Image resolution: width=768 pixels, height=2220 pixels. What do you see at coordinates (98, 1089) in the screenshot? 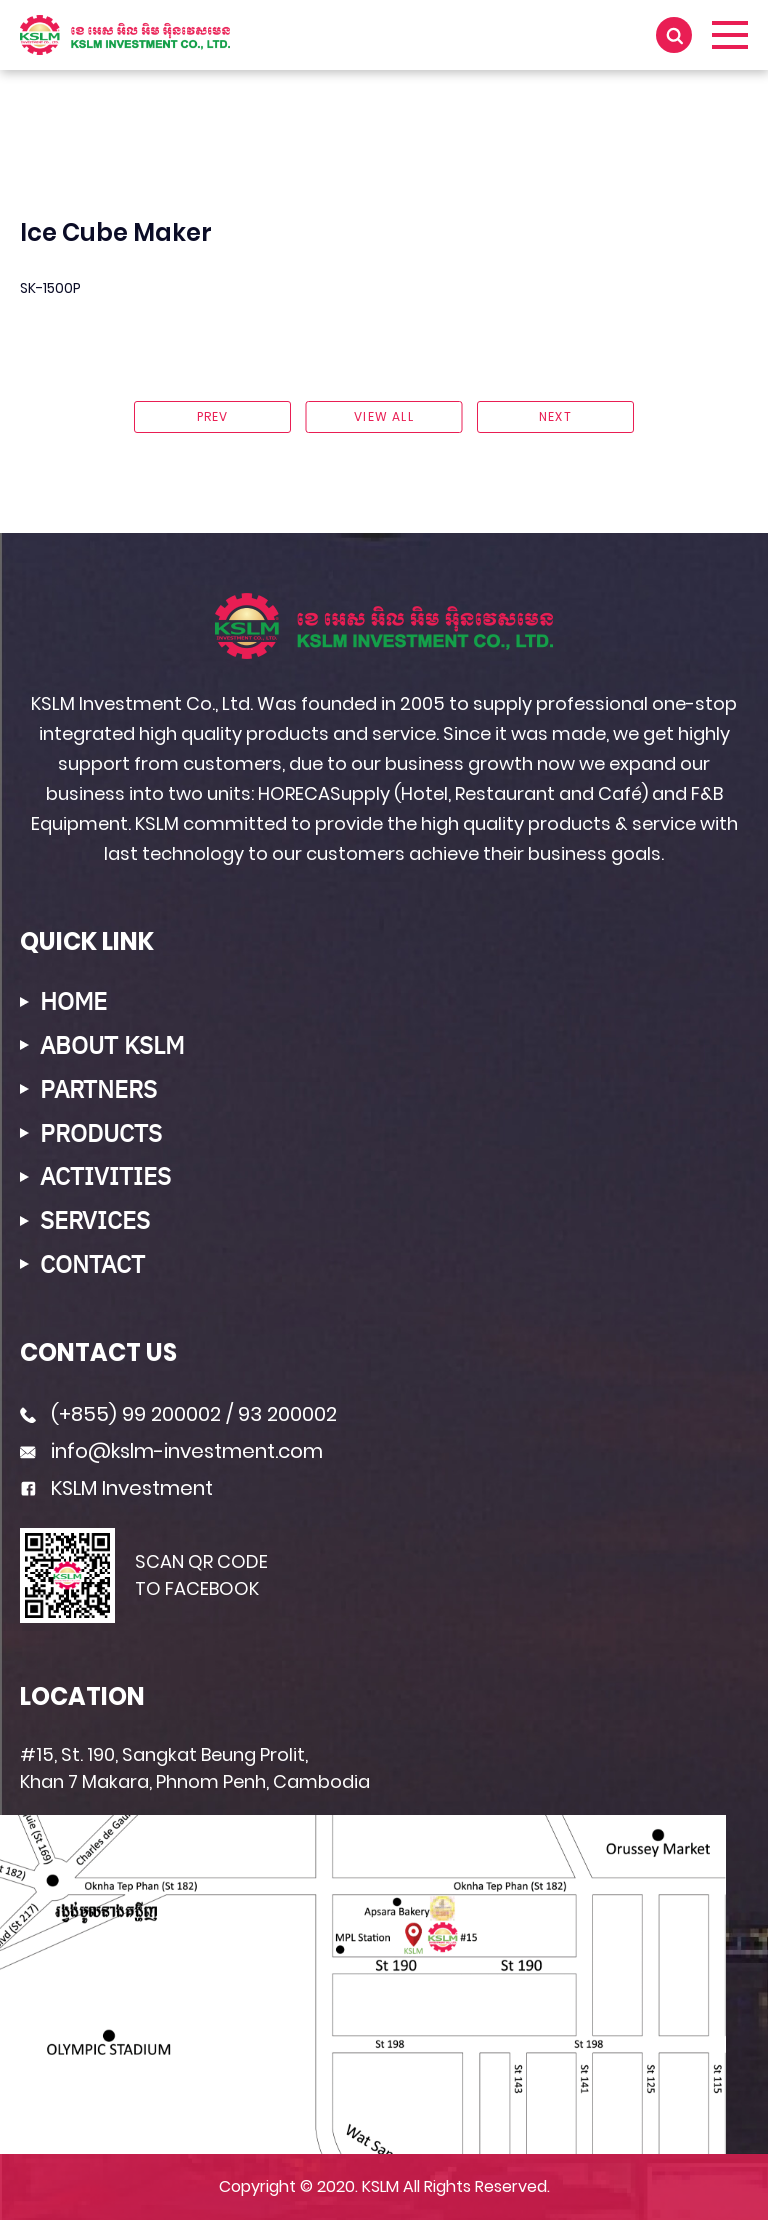
I see `PARTNERS` at bounding box center [98, 1089].